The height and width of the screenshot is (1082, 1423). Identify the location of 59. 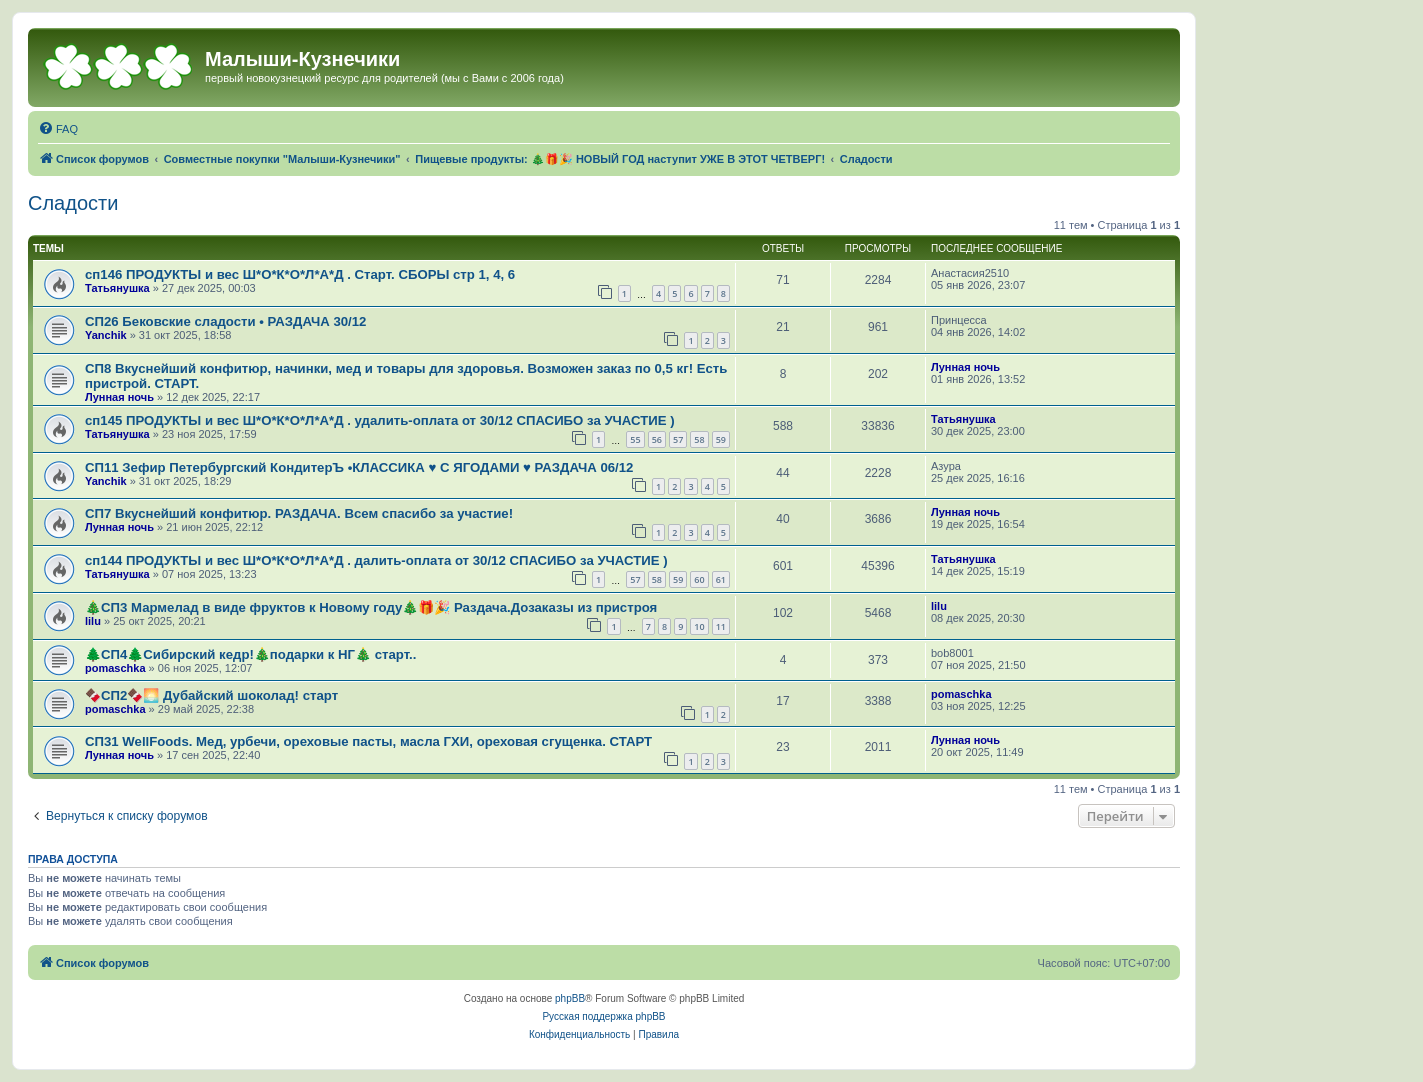
(721, 439).